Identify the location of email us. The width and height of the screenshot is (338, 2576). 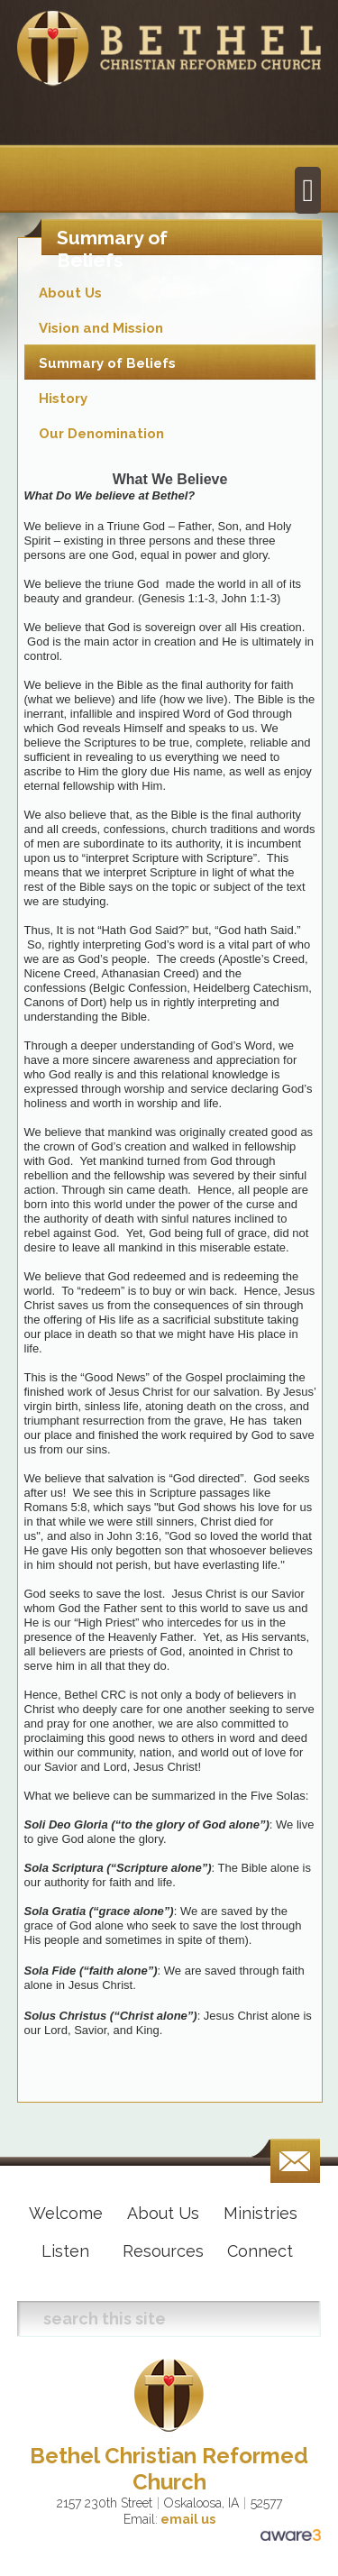
(186, 2519).